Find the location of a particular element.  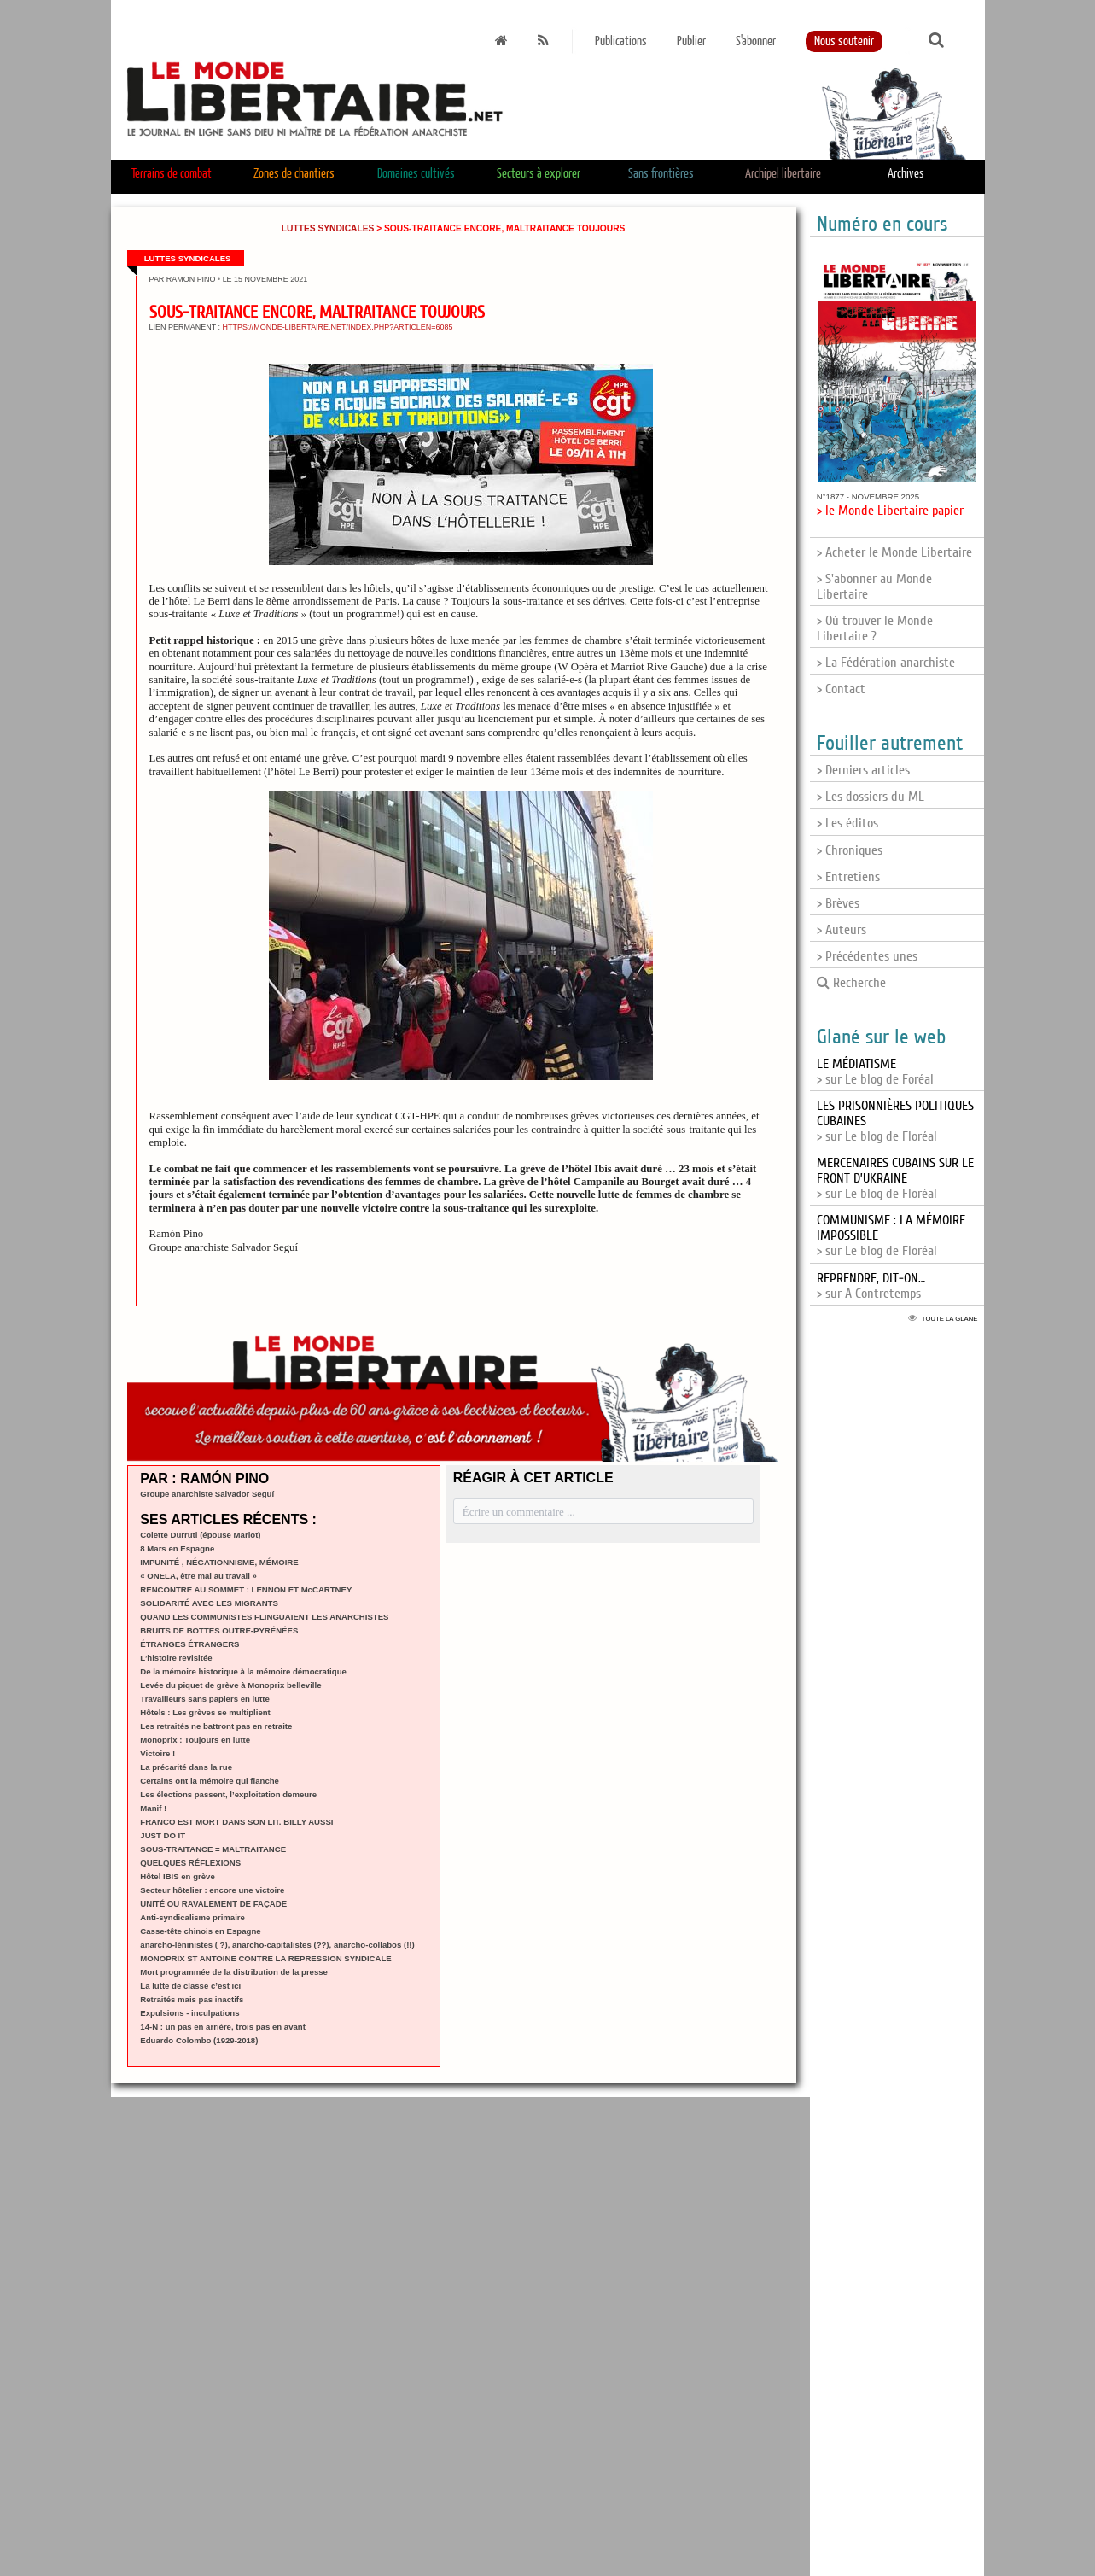

Archives is located at coordinates (906, 173).